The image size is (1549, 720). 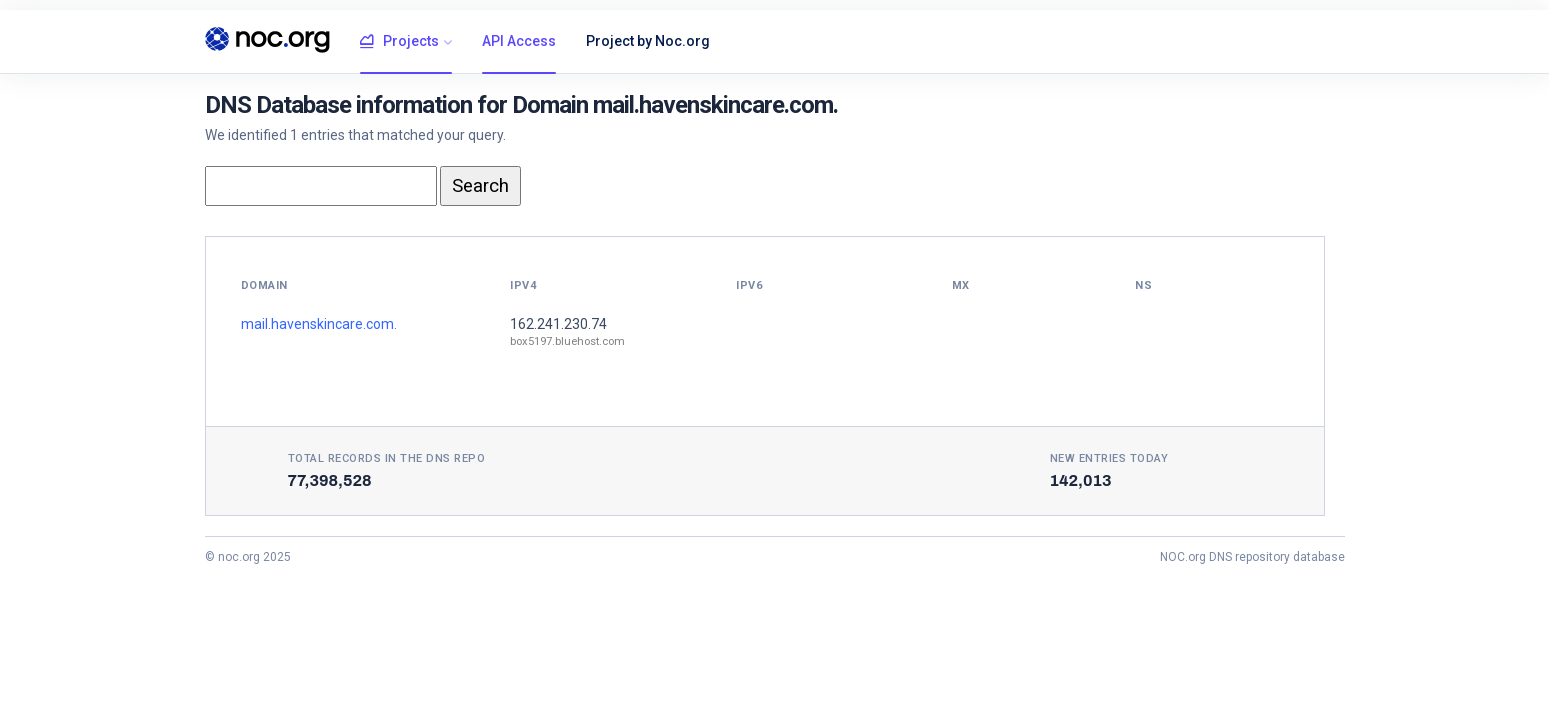 What do you see at coordinates (399, 42) in the screenshot?
I see `Projects` at bounding box center [399, 42].